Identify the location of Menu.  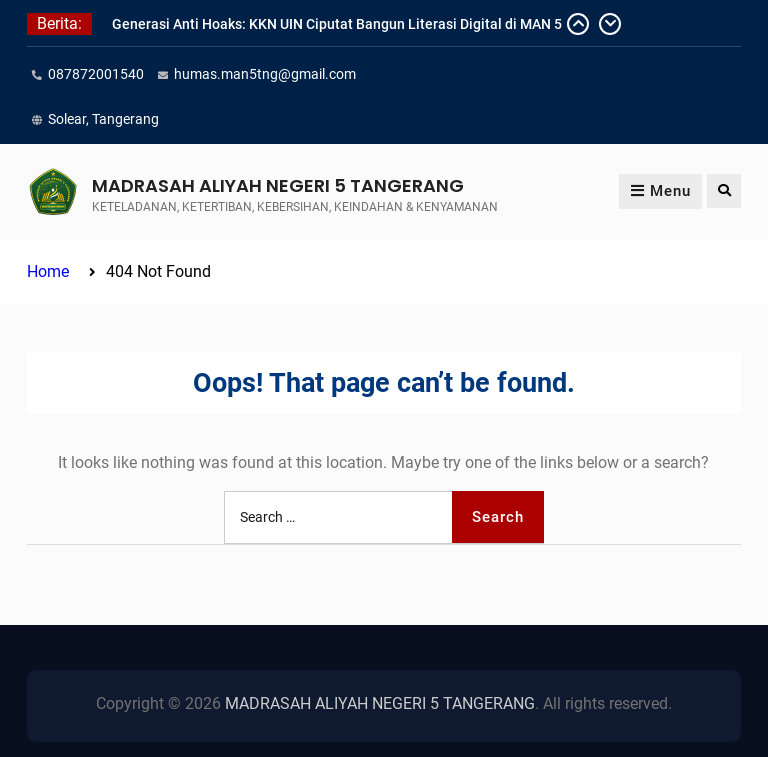
(660, 191).